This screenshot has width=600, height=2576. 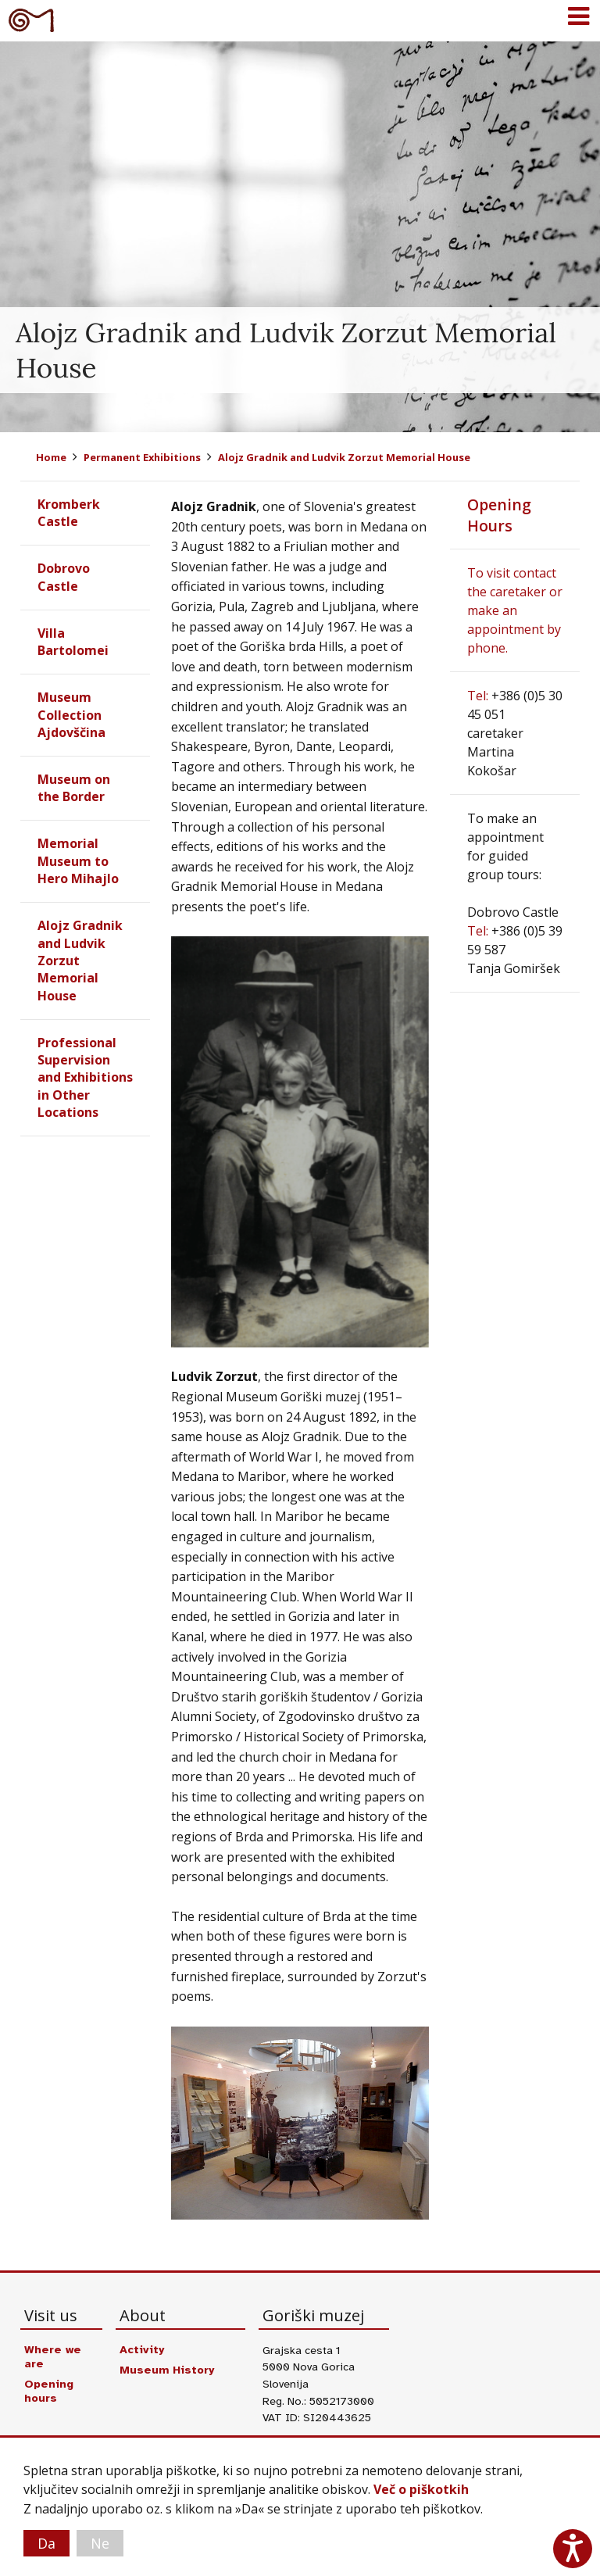 What do you see at coordinates (421, 2490) in the screenshot?
I see `Več o piškotkih` at bounding box center [421, 2490].